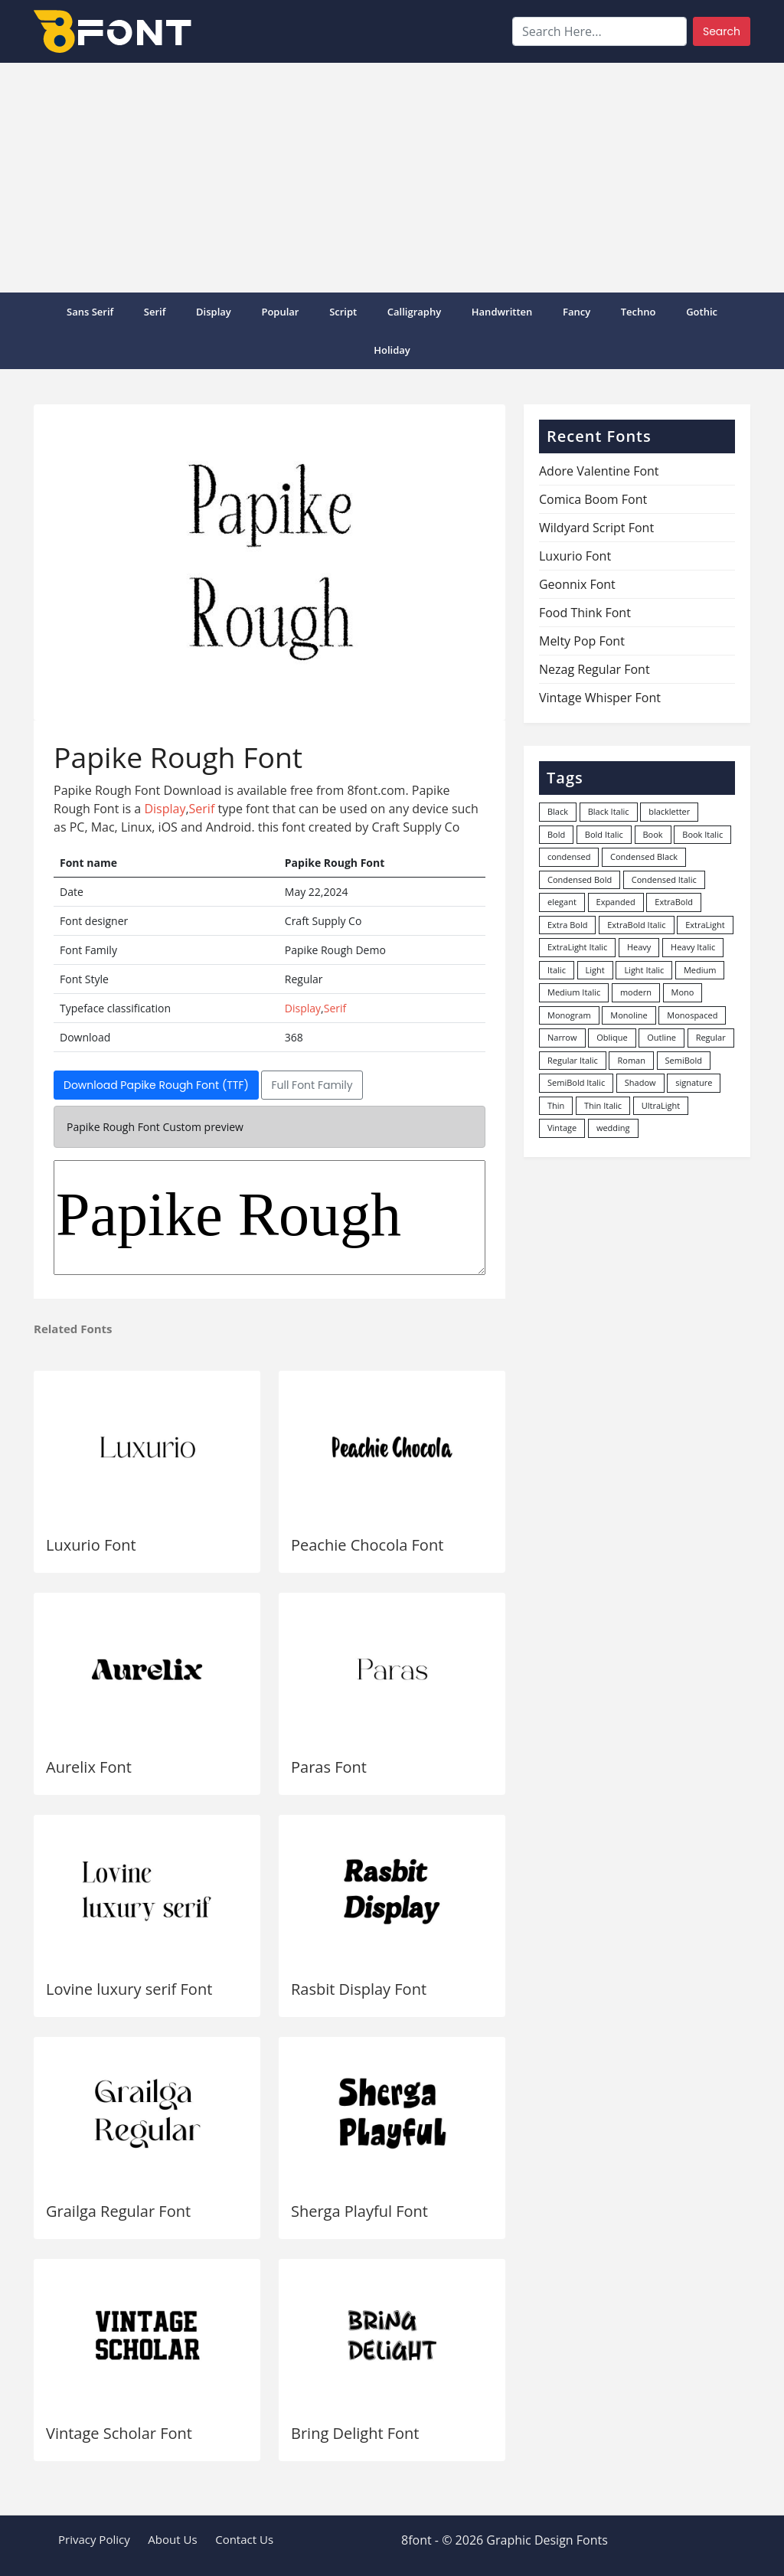 The width and height of the screenshot is (784, 2576). What do you see at coordinates (594, 669) in the screenshot?
I see `Nezag Regular Font` at bounding box center [594, 669].